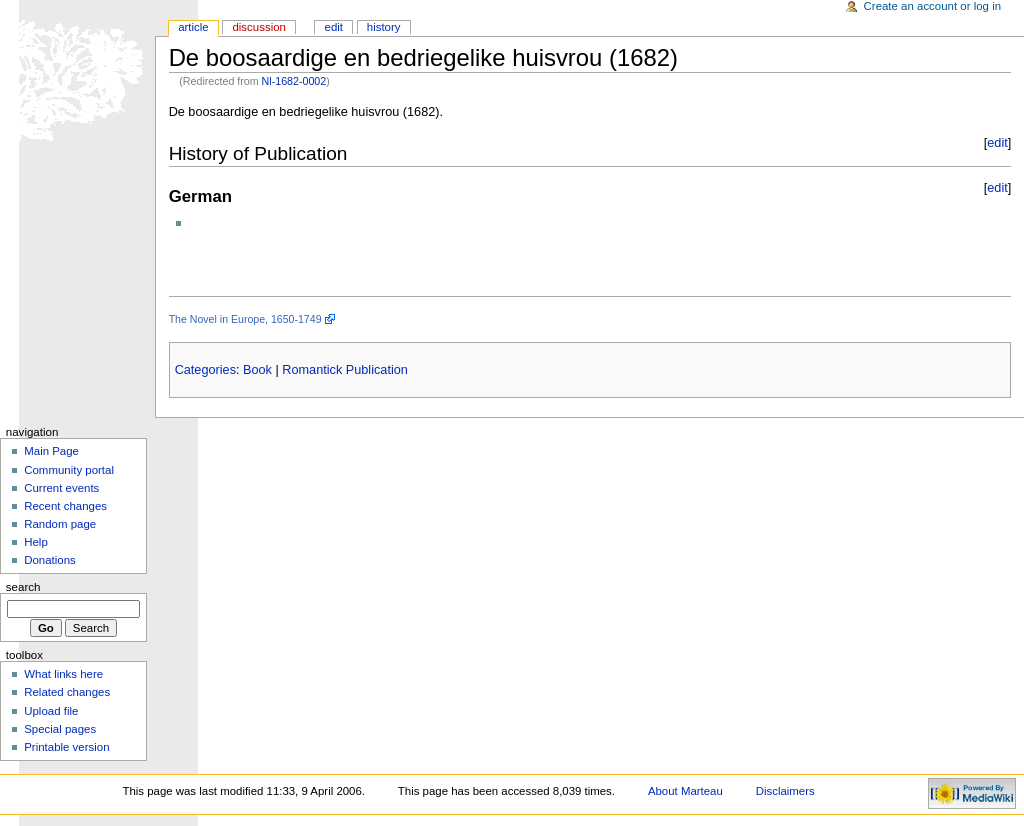  Describe the element at coordinates (205, 370) in the screenshot. I see `Categories` at that location.